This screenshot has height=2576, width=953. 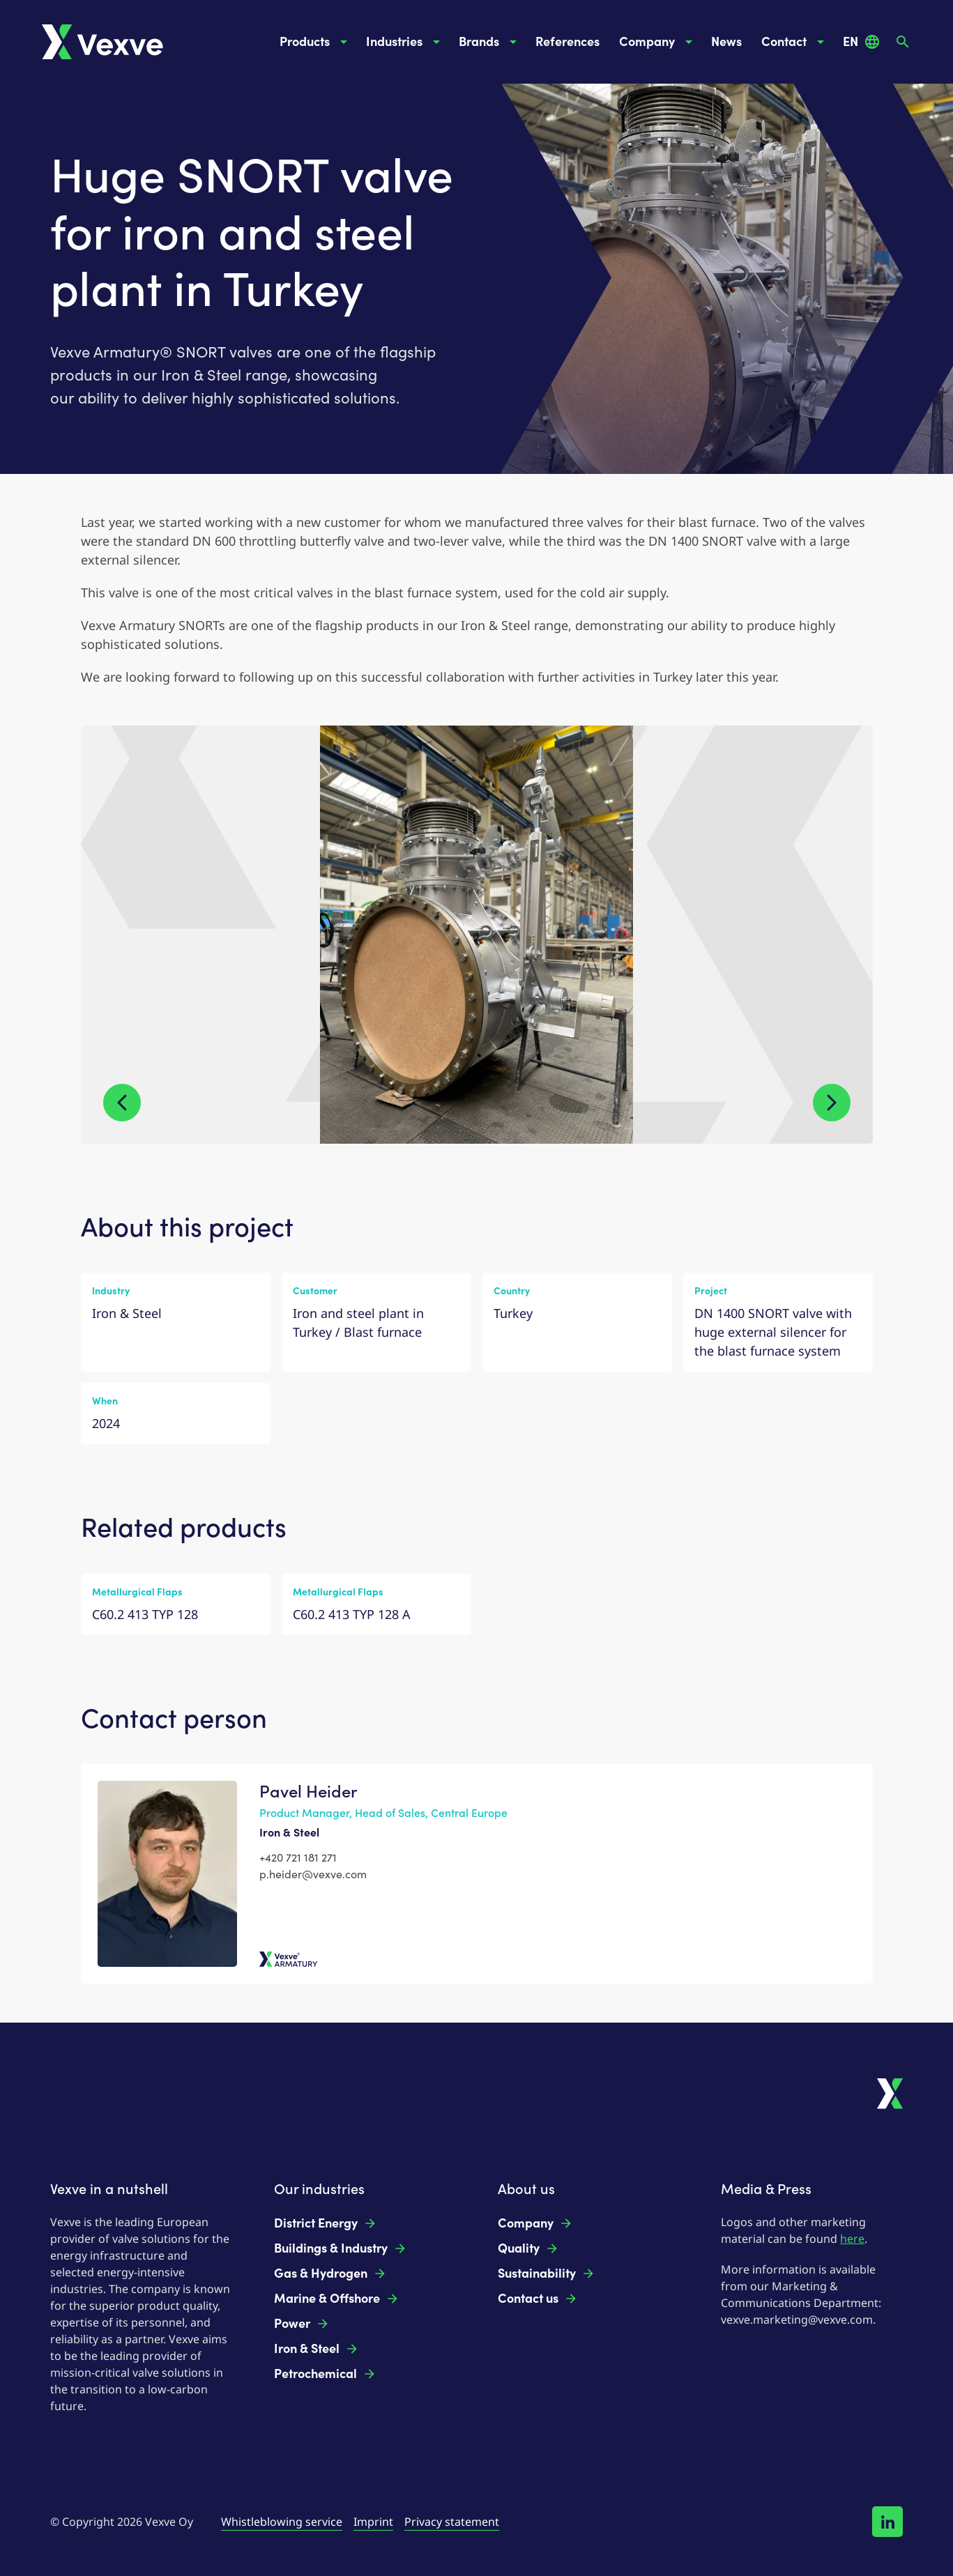 I want to click on Petrochemical, so click(x=325, y=2374).